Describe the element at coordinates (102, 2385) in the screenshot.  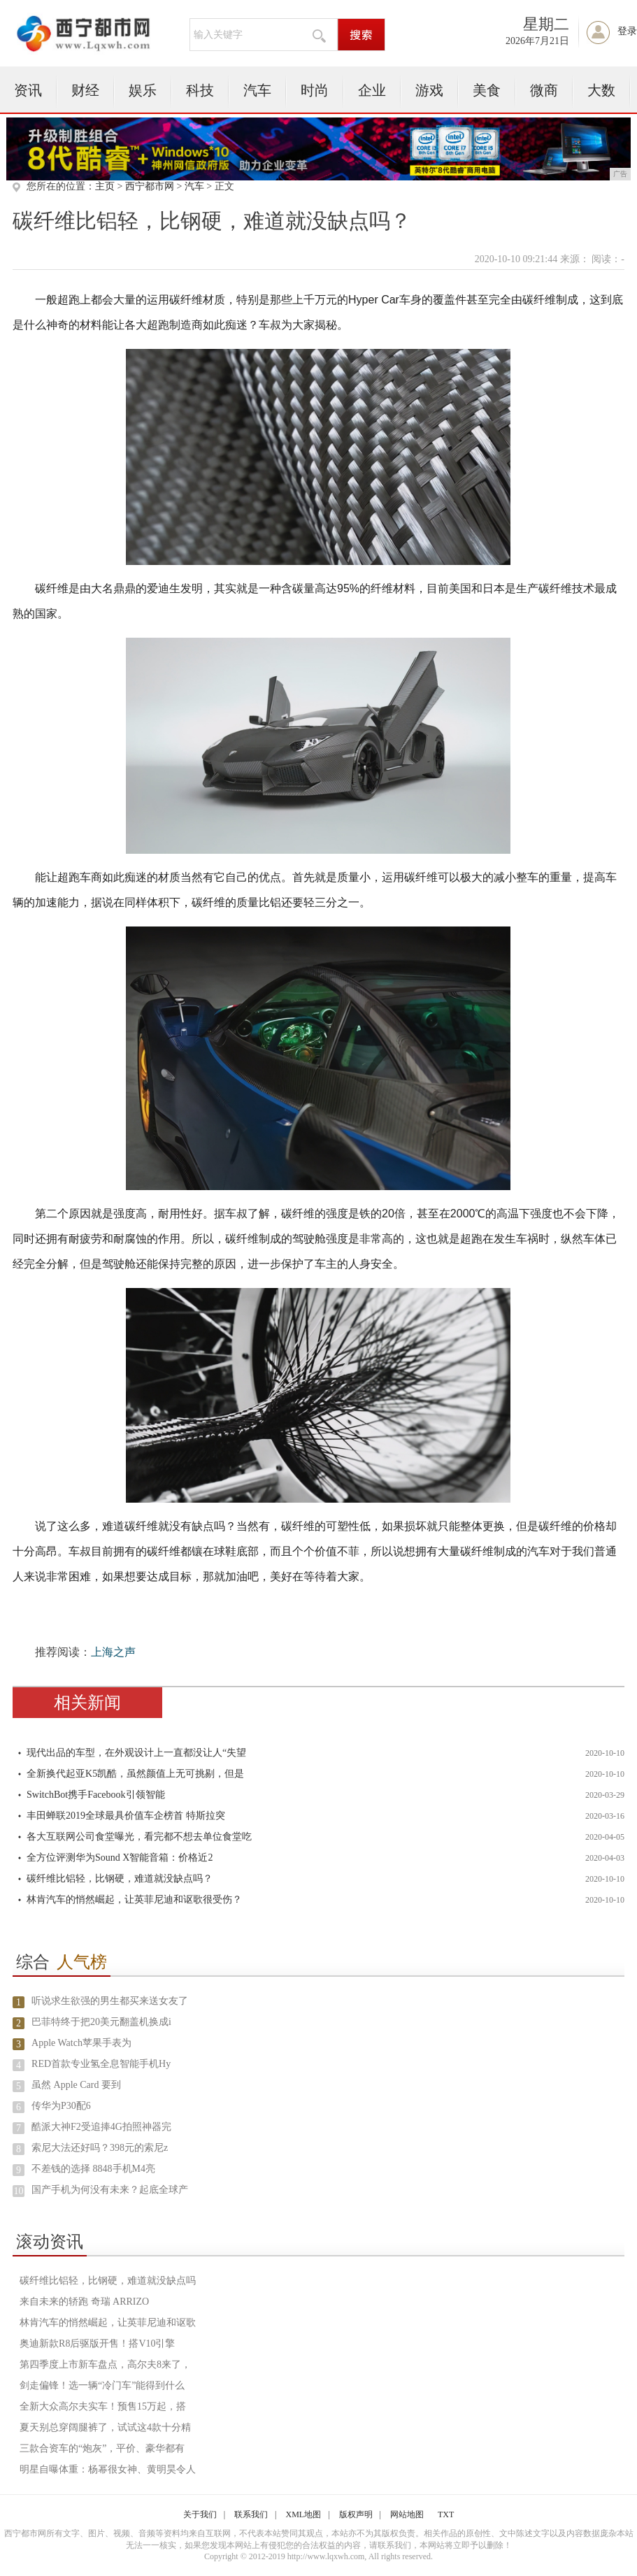
I see `剑走偏锋！选一辆“冷门车”能得到什么` at that location.